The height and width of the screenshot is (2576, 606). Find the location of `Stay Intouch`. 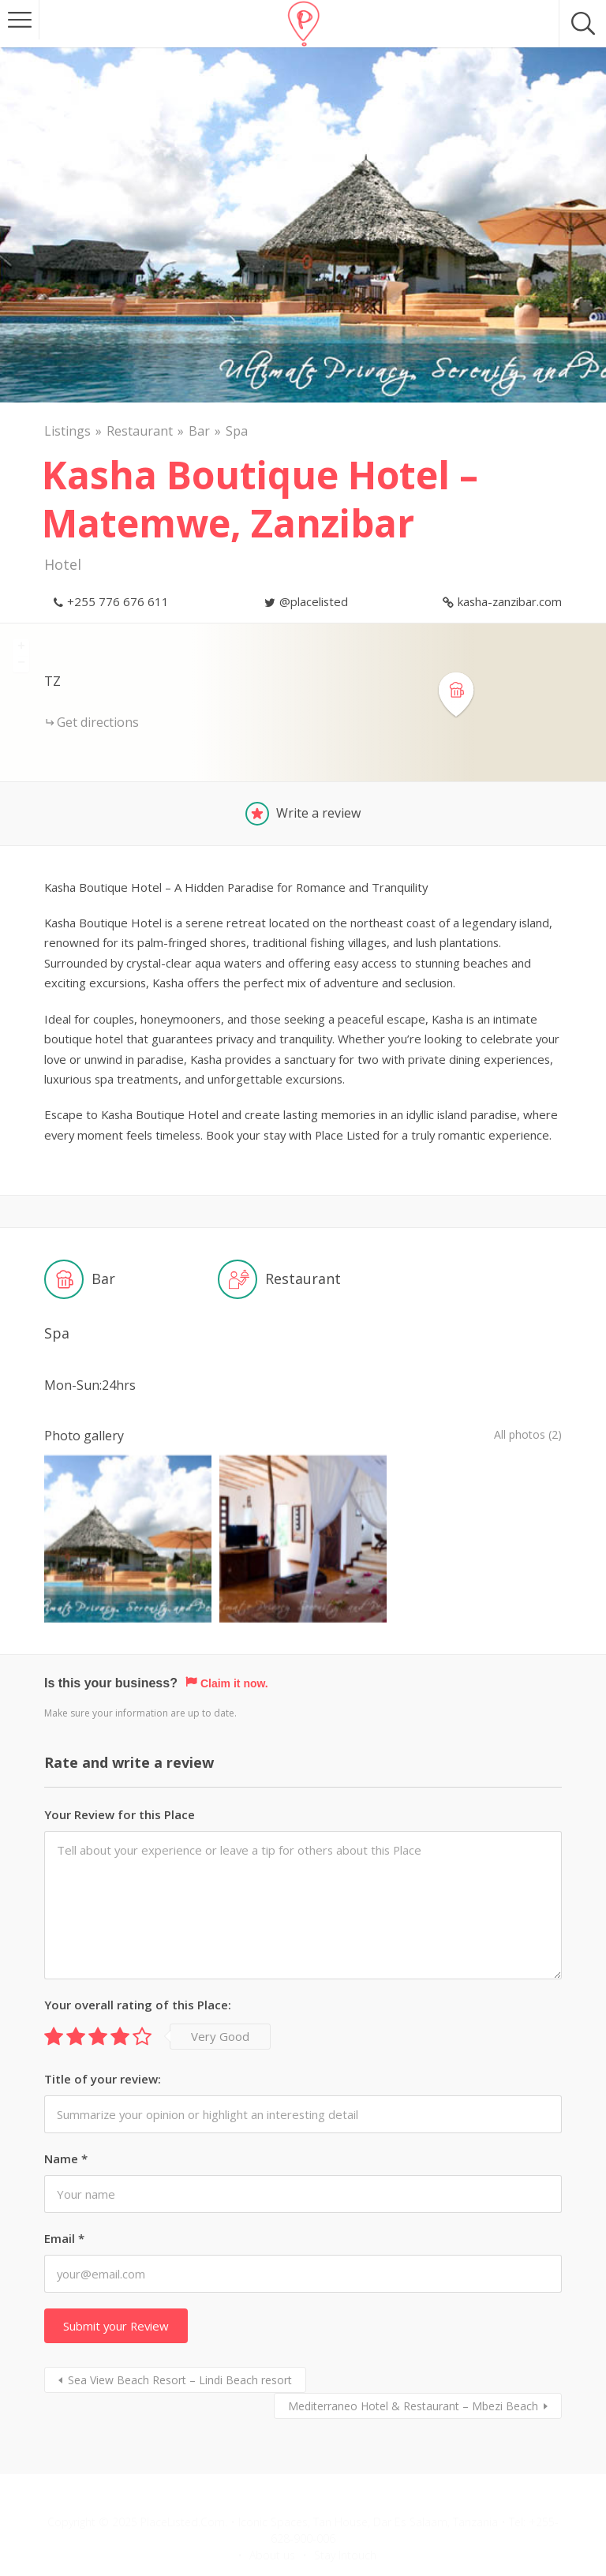

Stay Intouch is located at coordinates (345, 2512).